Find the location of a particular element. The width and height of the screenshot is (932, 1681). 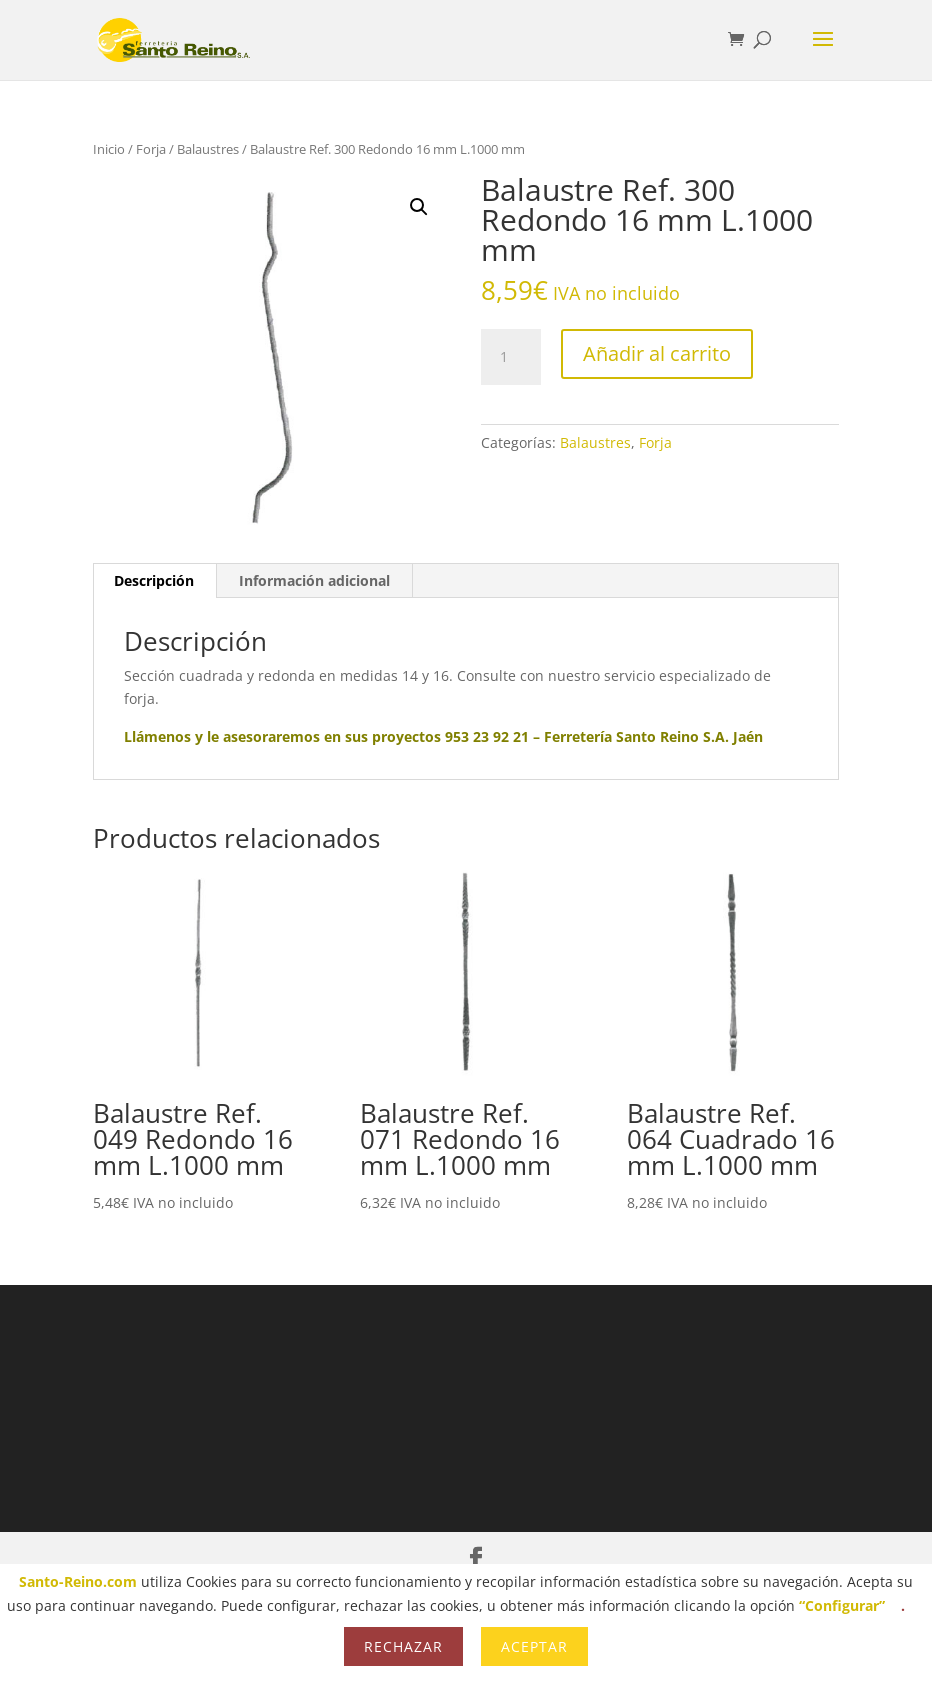

Añadir al carrito is located at coordinates (657, 353).